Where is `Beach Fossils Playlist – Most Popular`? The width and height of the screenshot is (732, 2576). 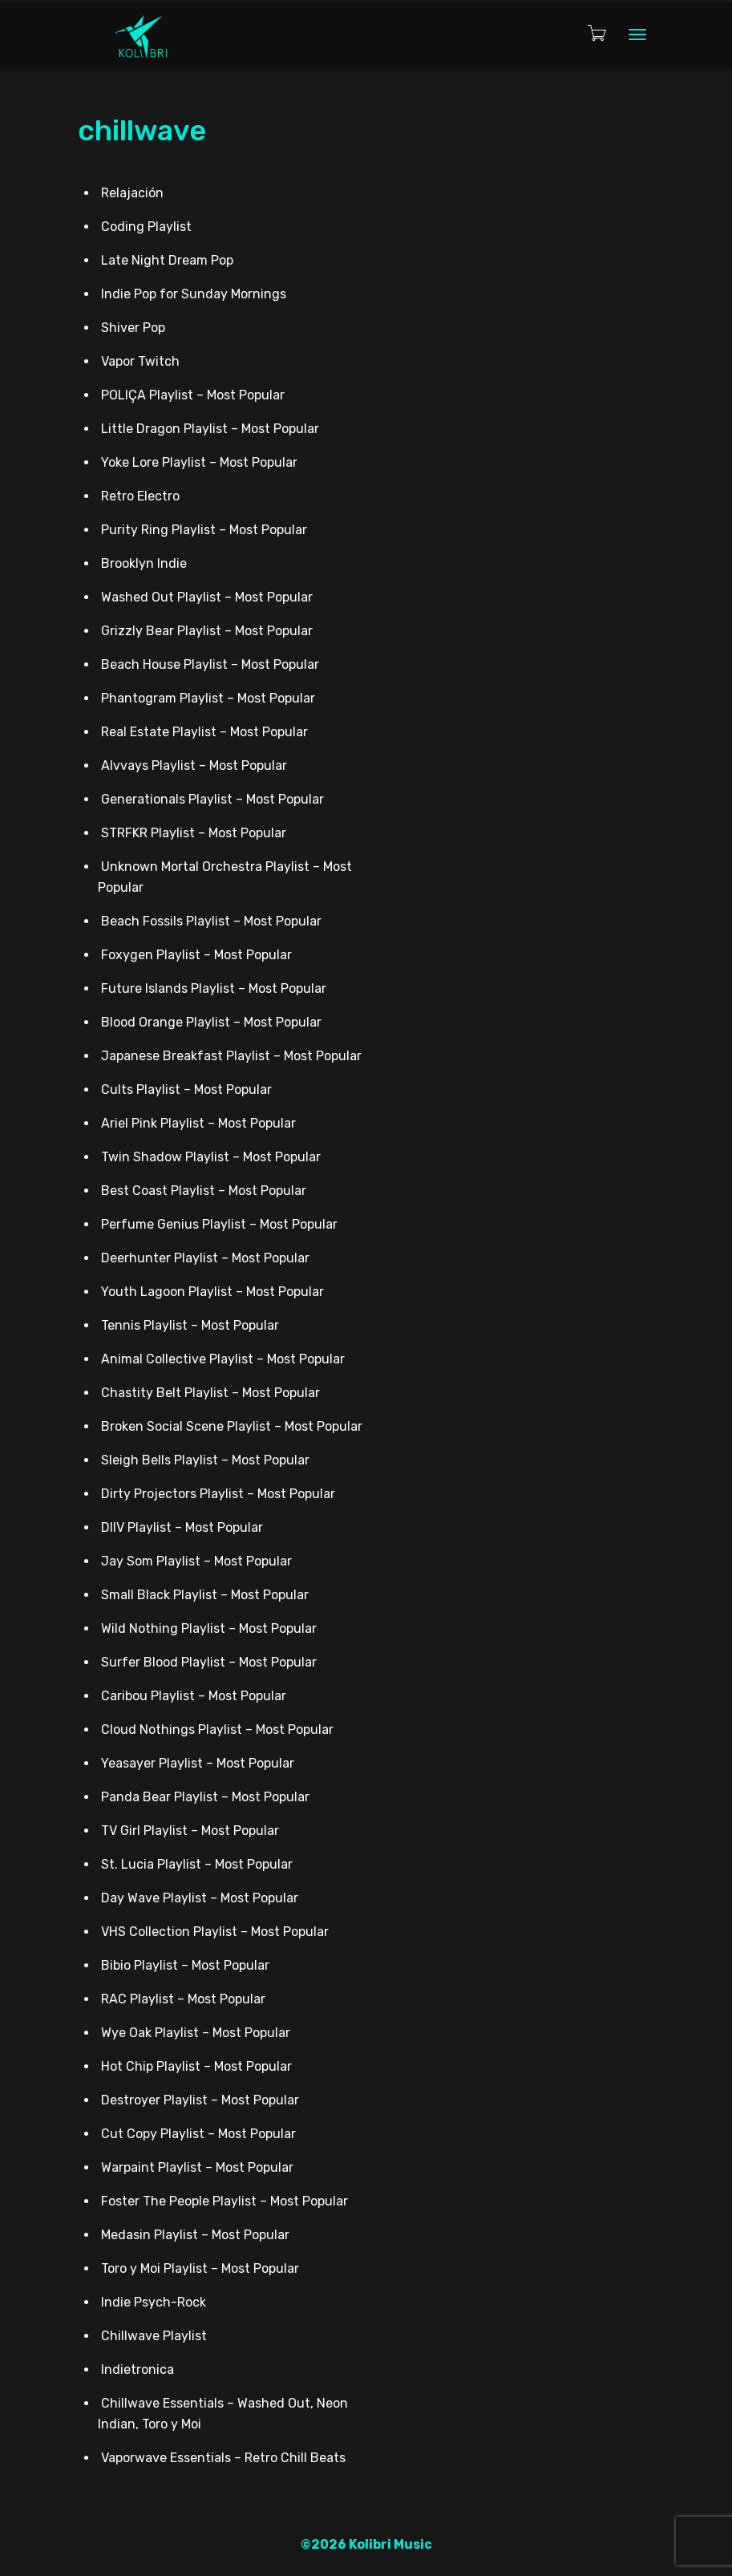 Beach Fossils Playlist – Most Popular is located at coordinates (211, 921).